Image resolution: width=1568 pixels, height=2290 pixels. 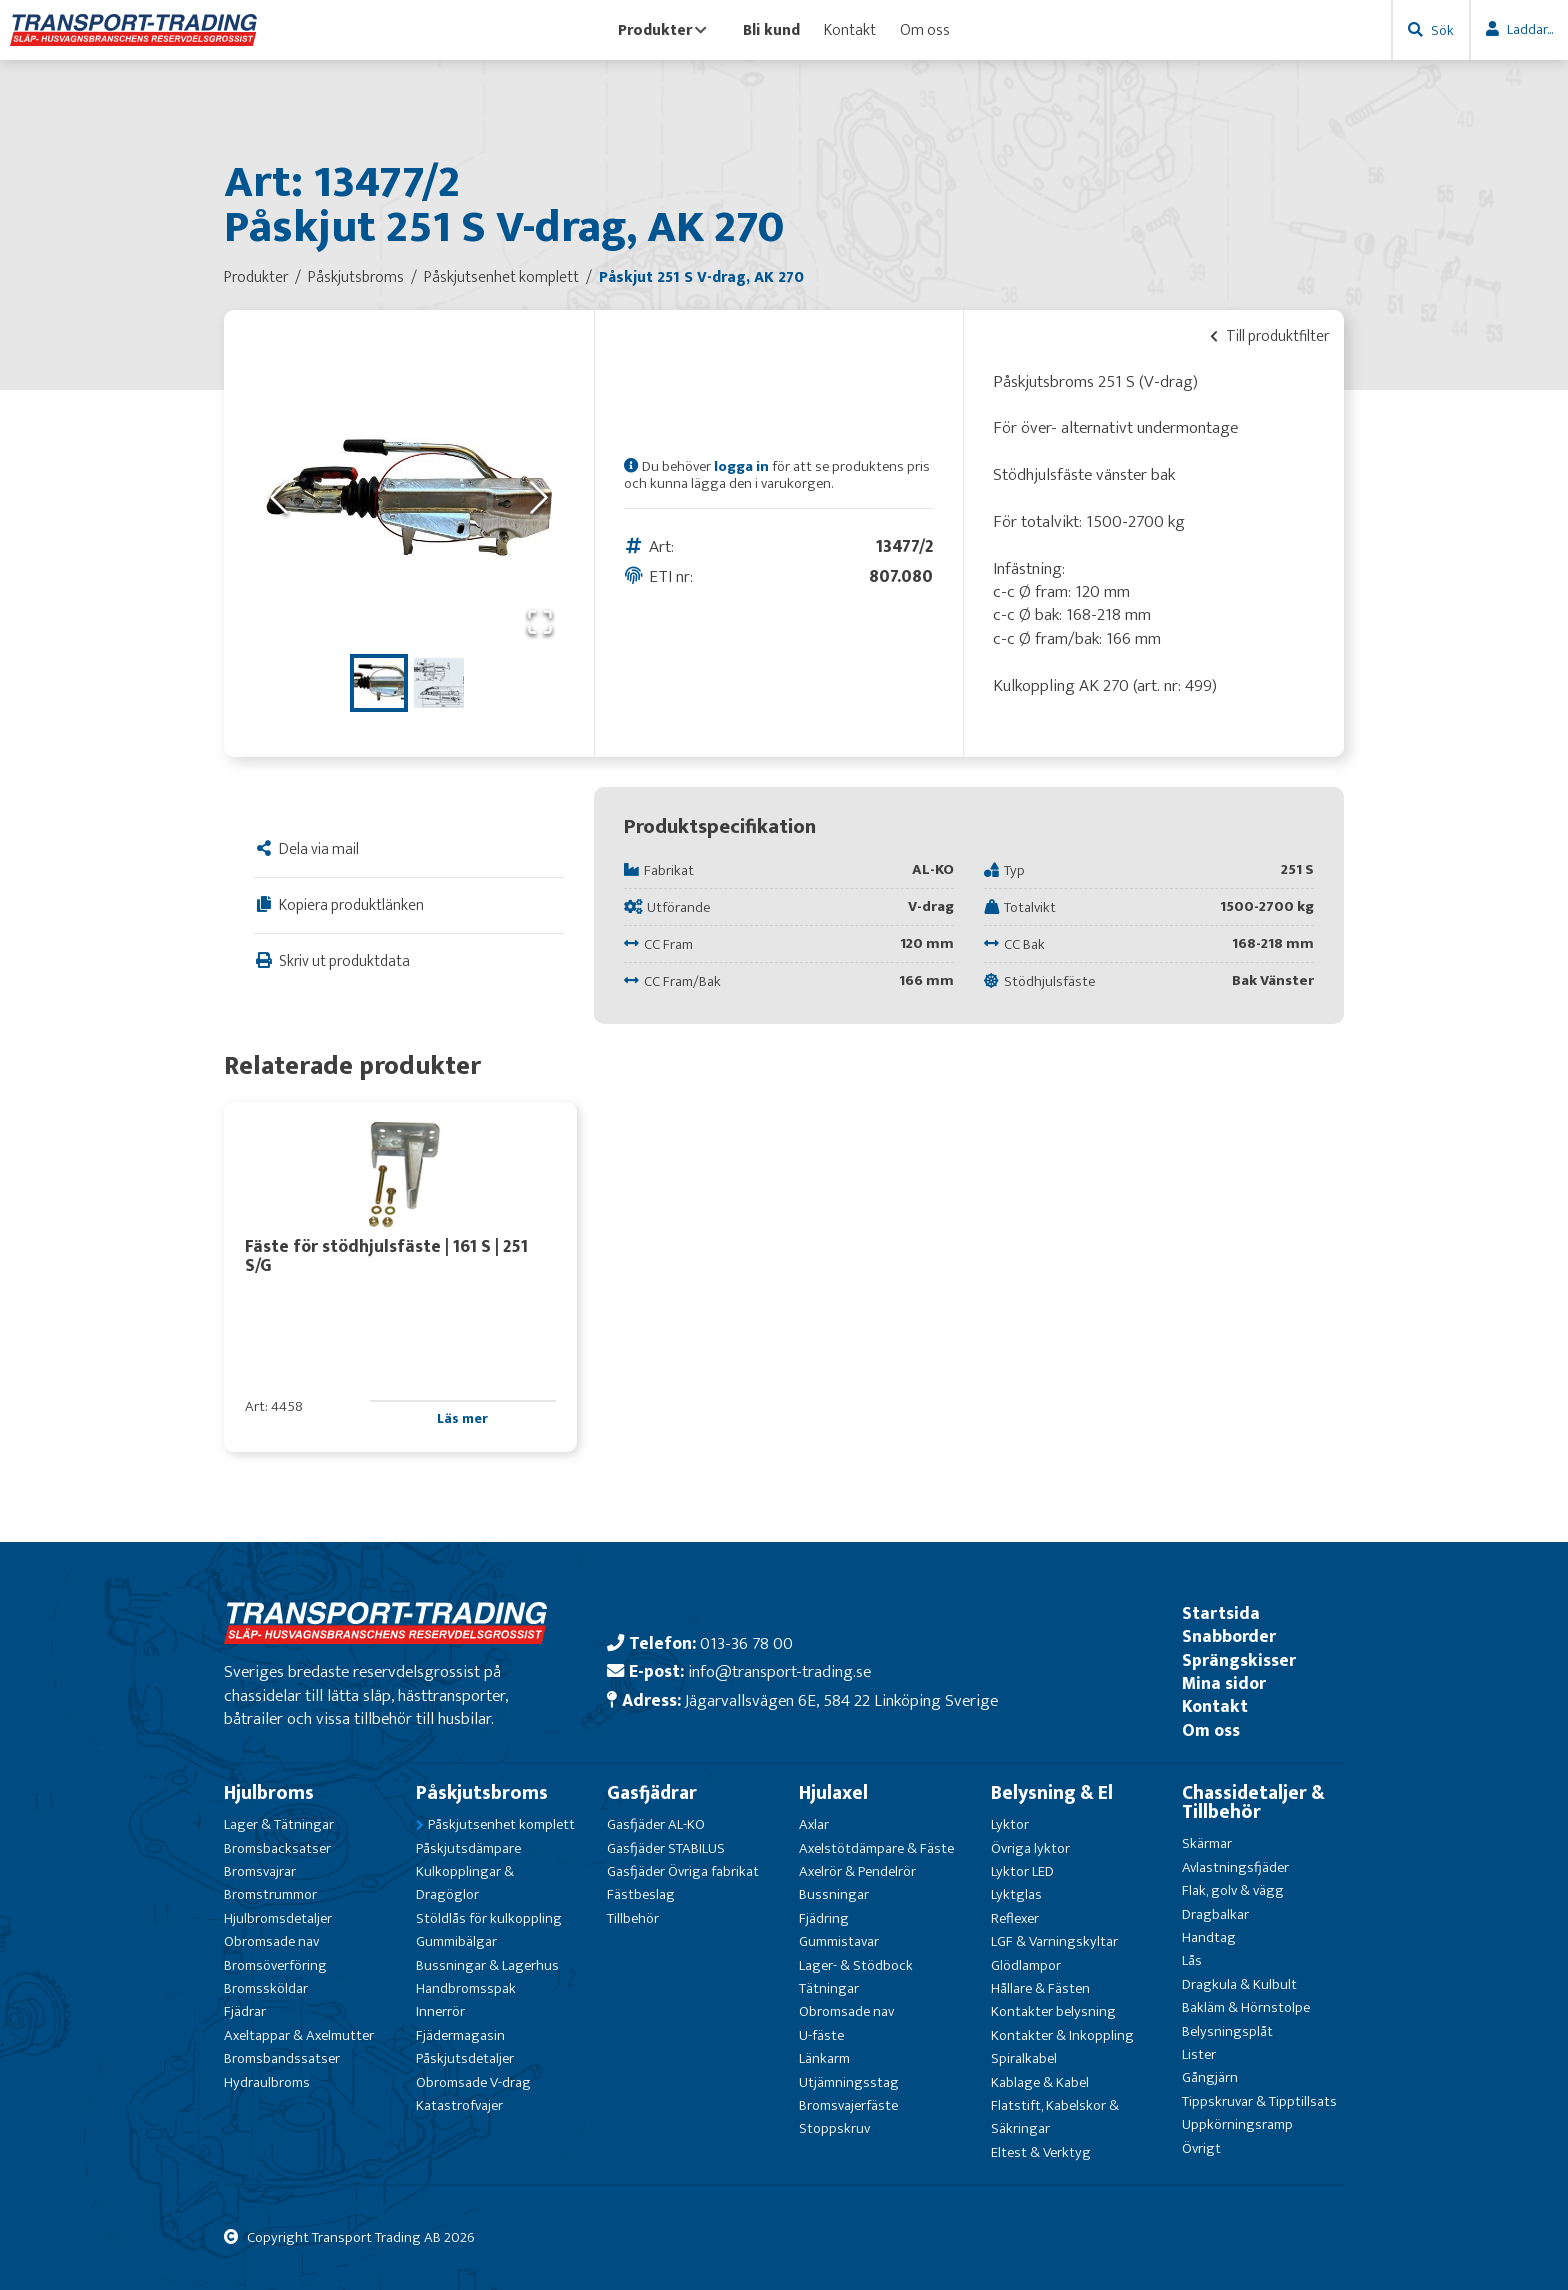 What do you see at coordinates (662, 30) in the screenshot?
I see `Produkter` at bounding box center [662, 30].